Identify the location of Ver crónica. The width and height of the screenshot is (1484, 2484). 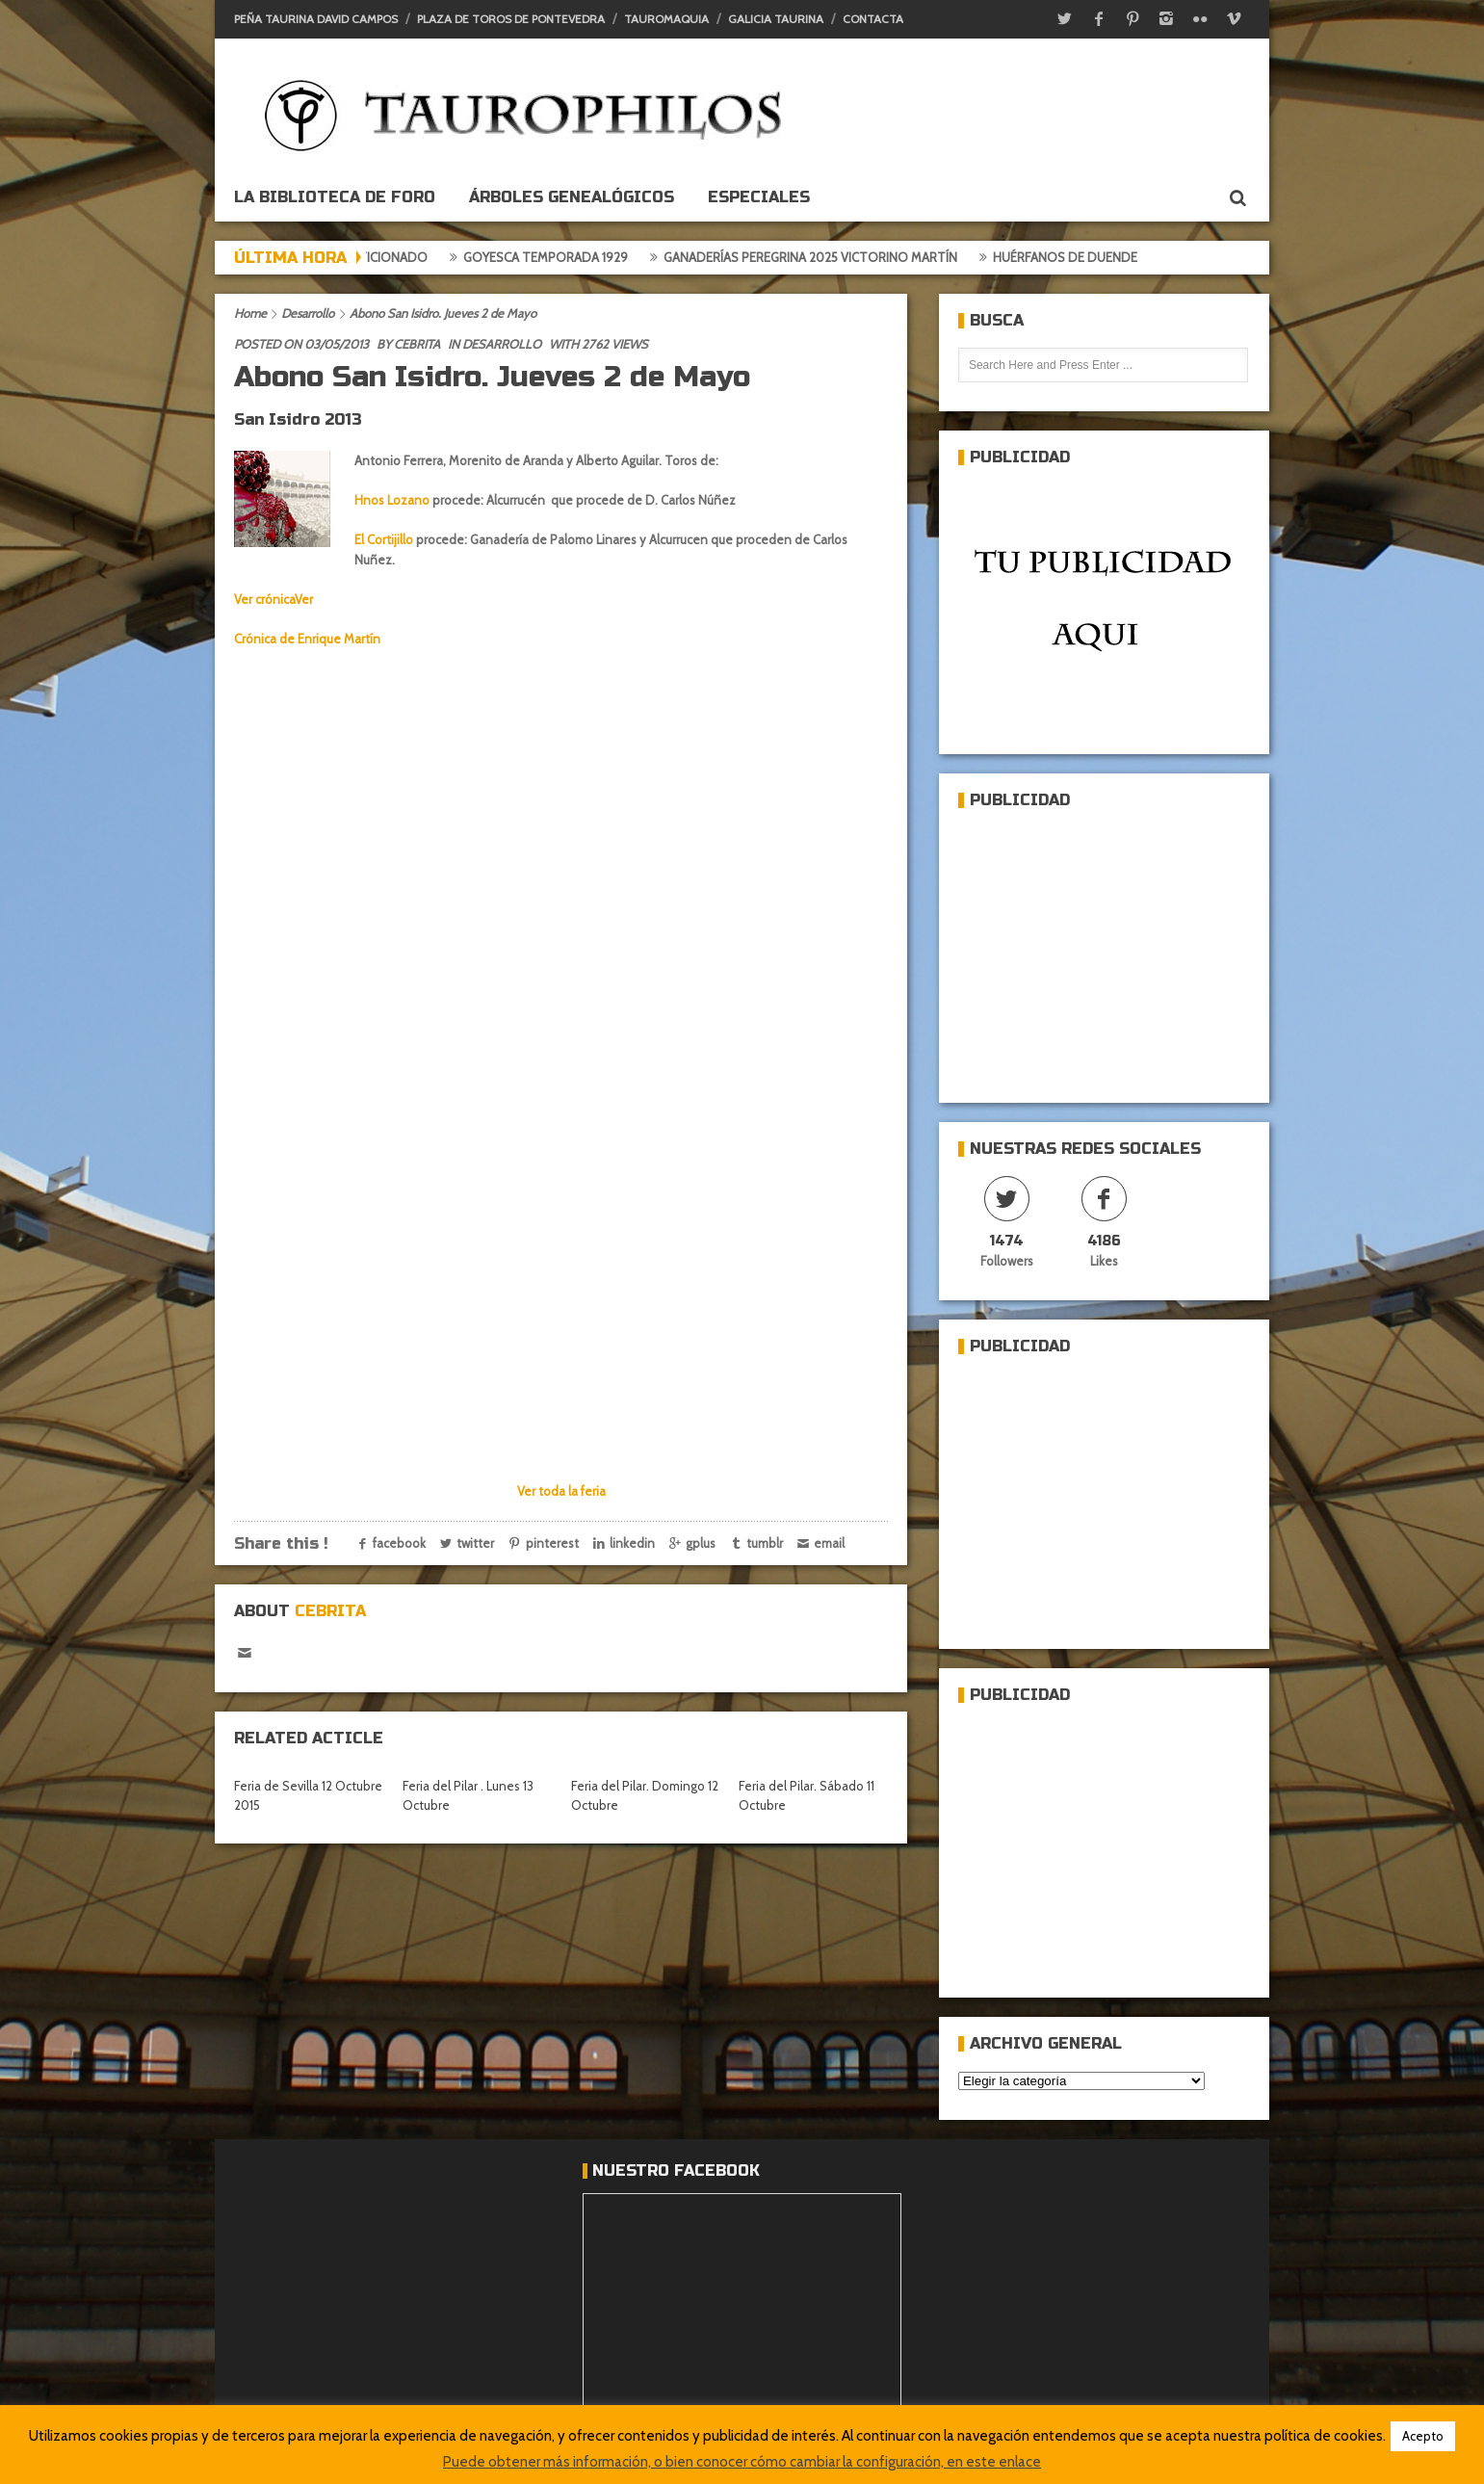
(264, 599).